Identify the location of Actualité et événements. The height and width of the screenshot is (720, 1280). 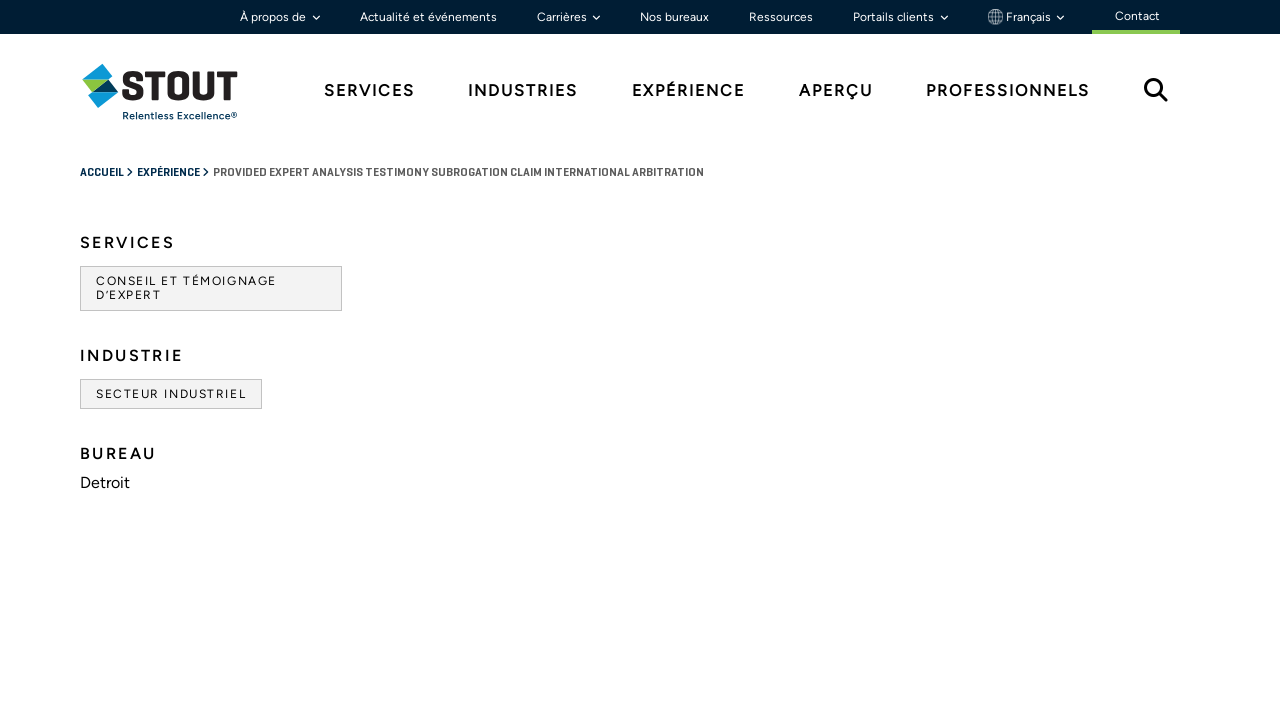
(428, 17).